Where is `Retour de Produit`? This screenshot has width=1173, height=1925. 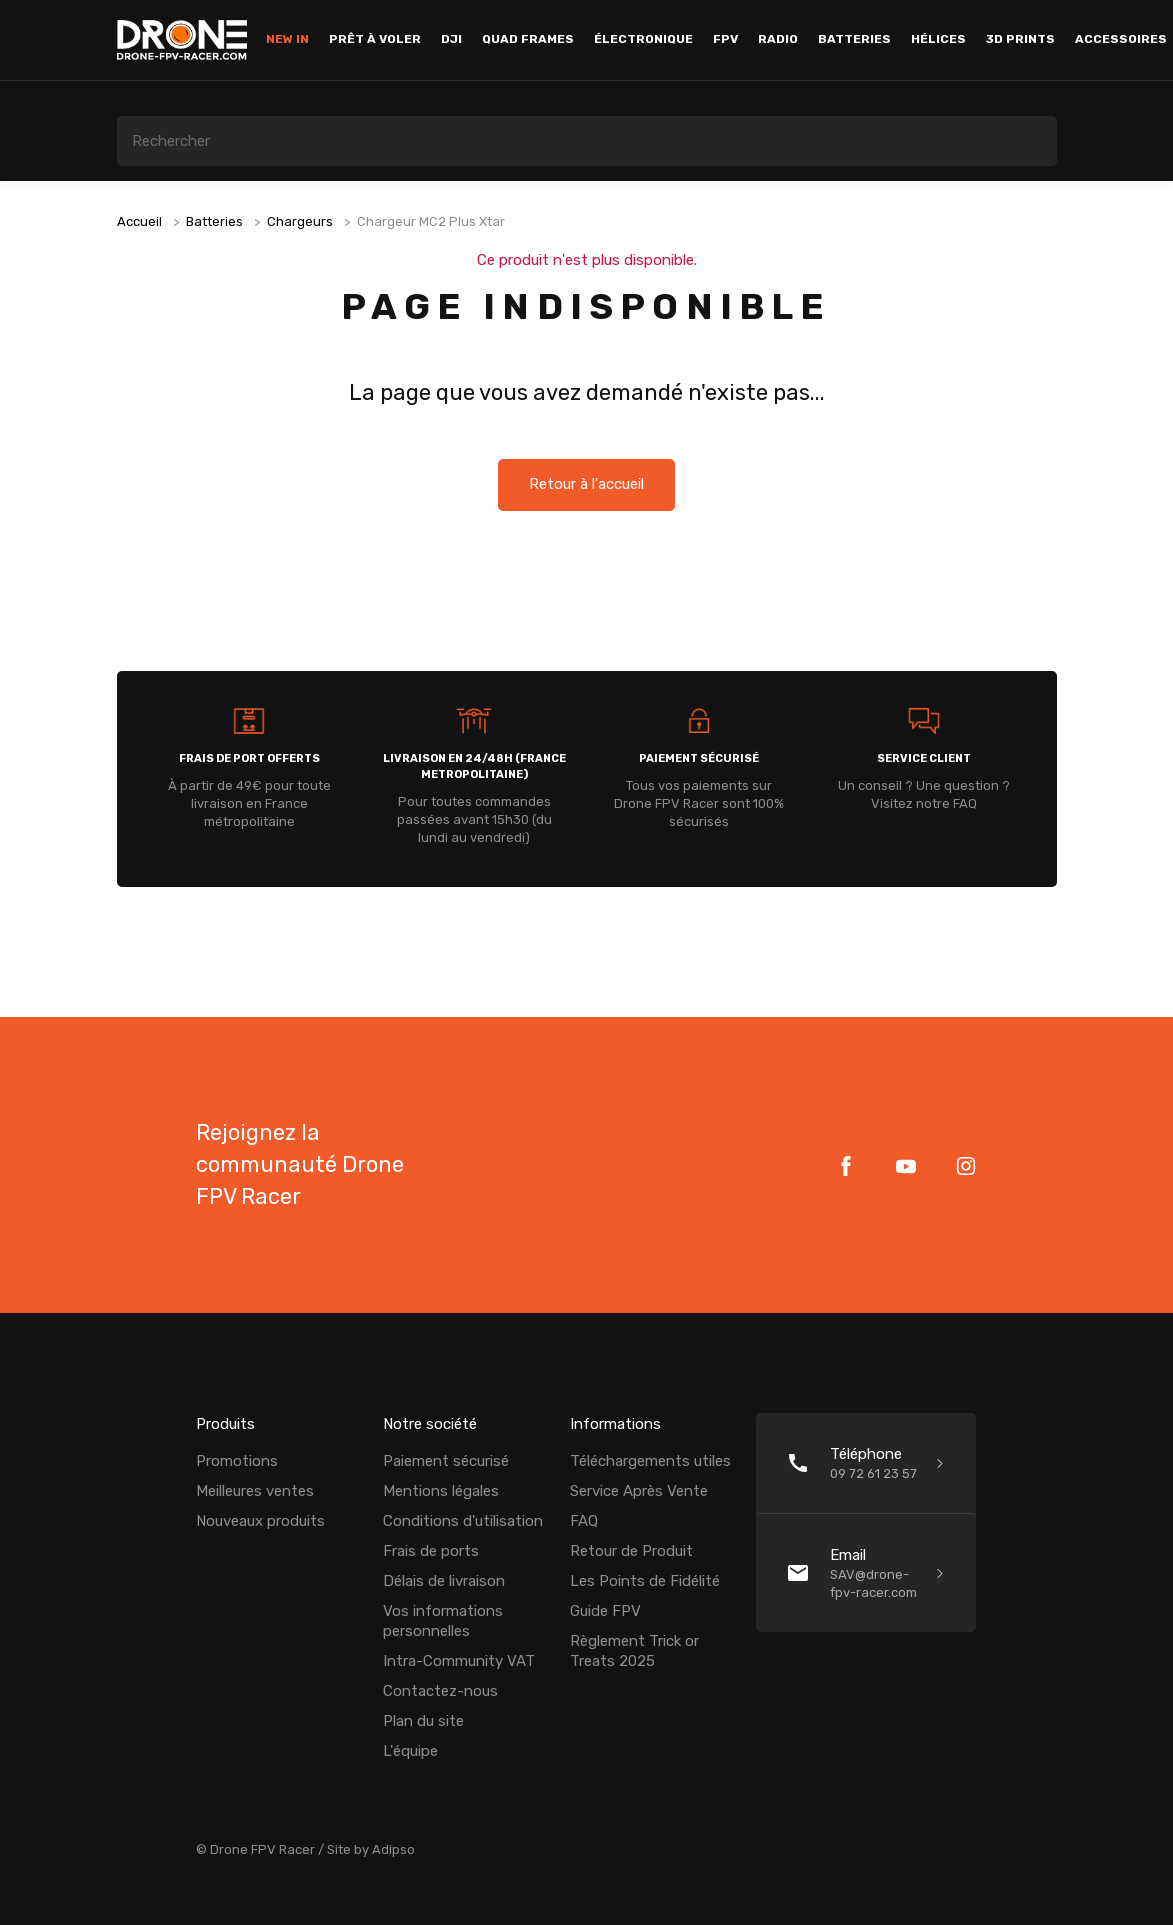 Retour de Produit is located at coordinates (631, 1551).